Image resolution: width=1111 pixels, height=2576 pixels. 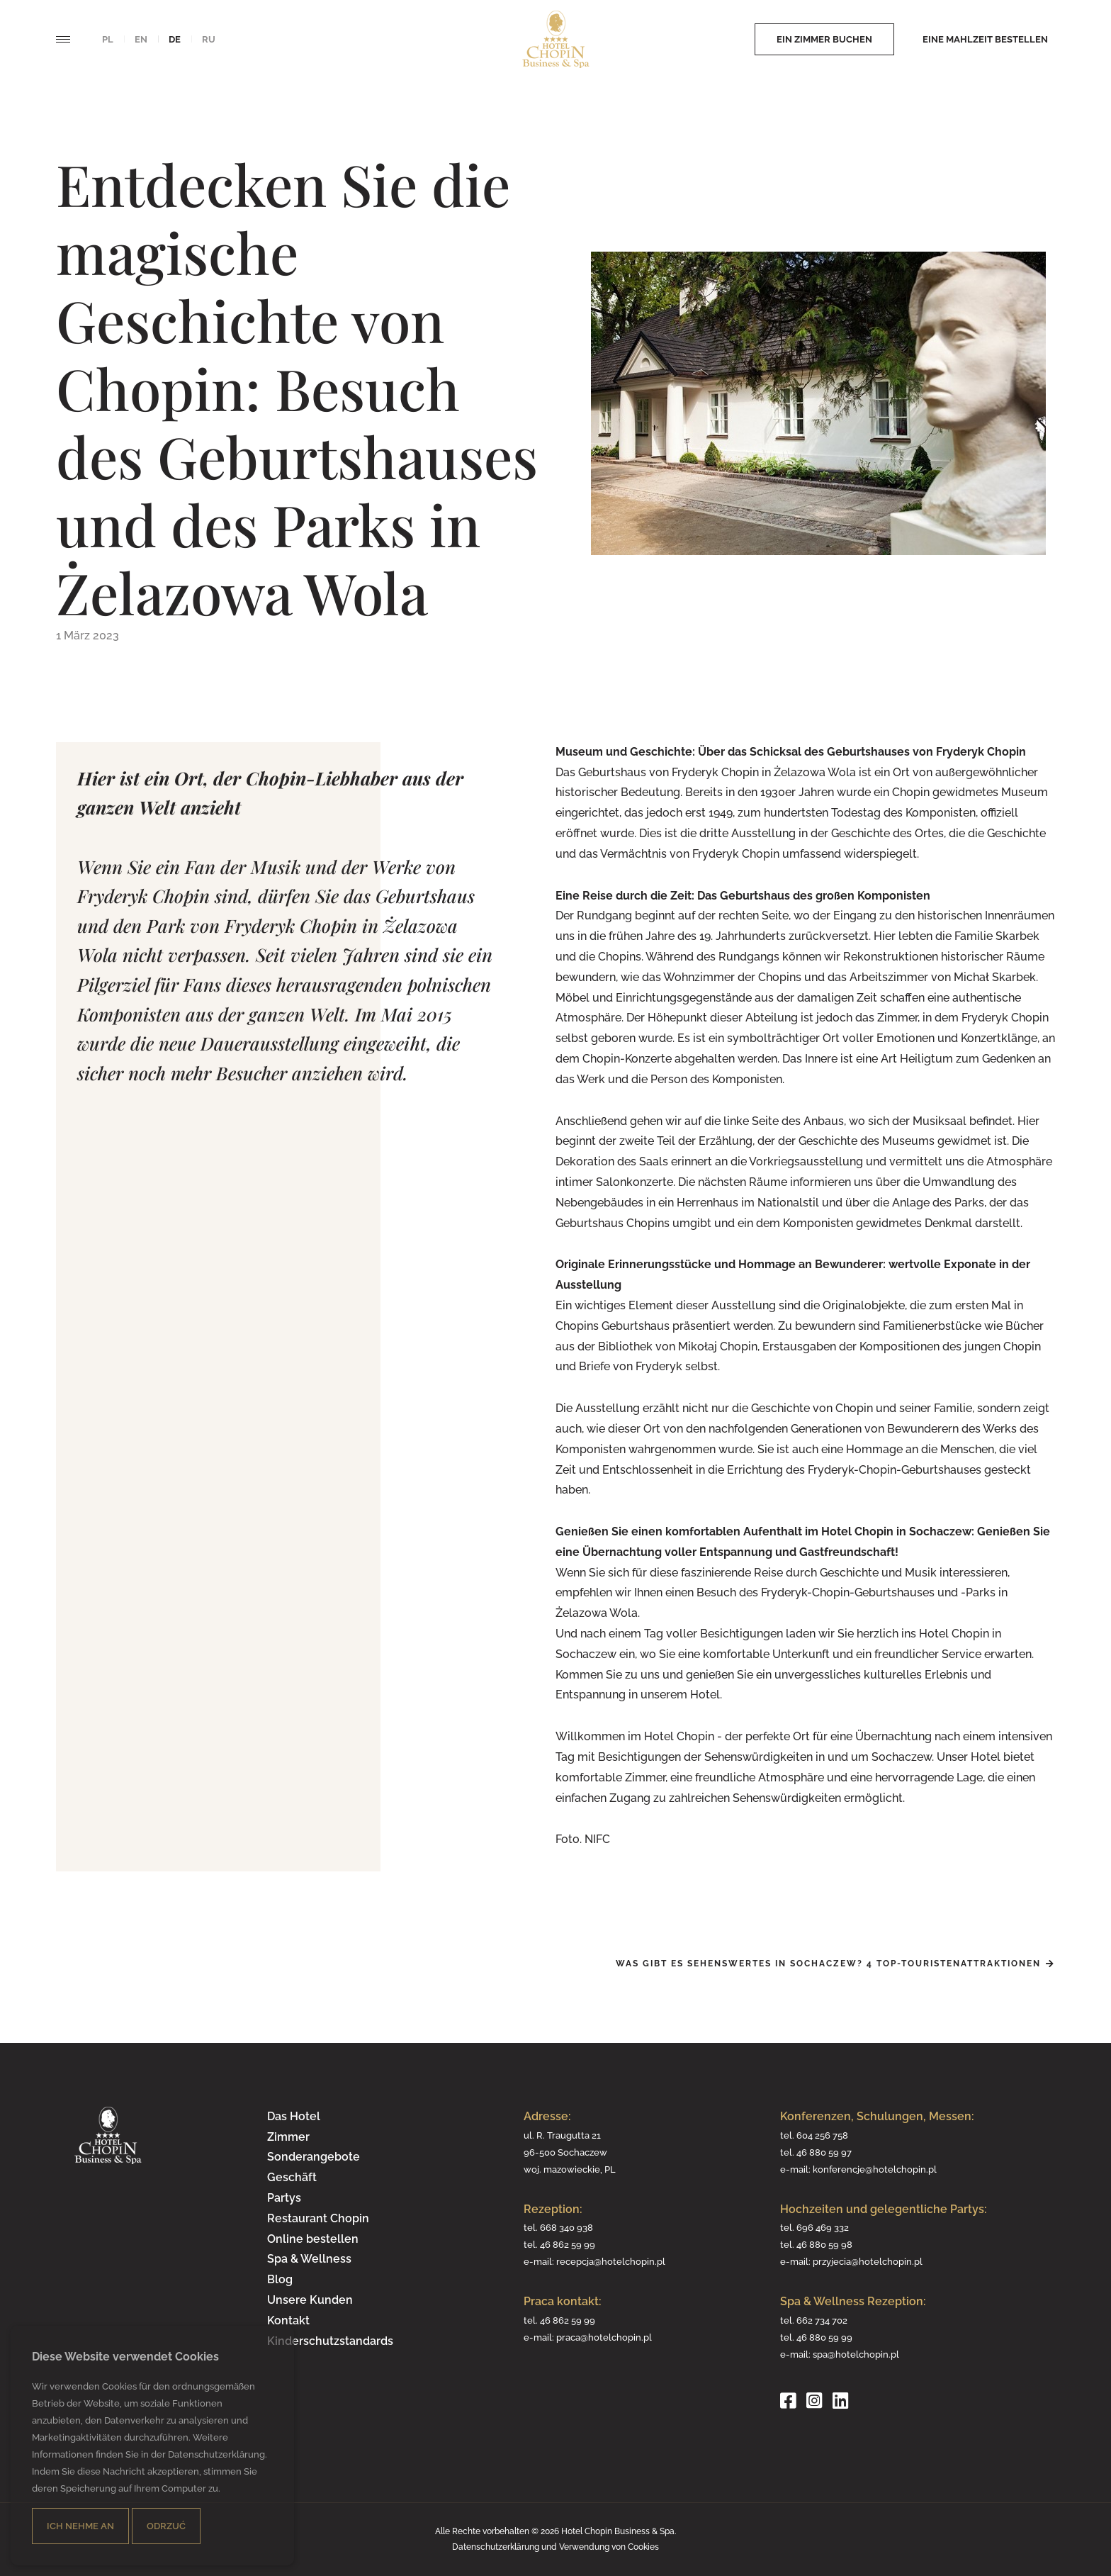 I want to click on Unsere Kunden, so click(x=310, y=2300).